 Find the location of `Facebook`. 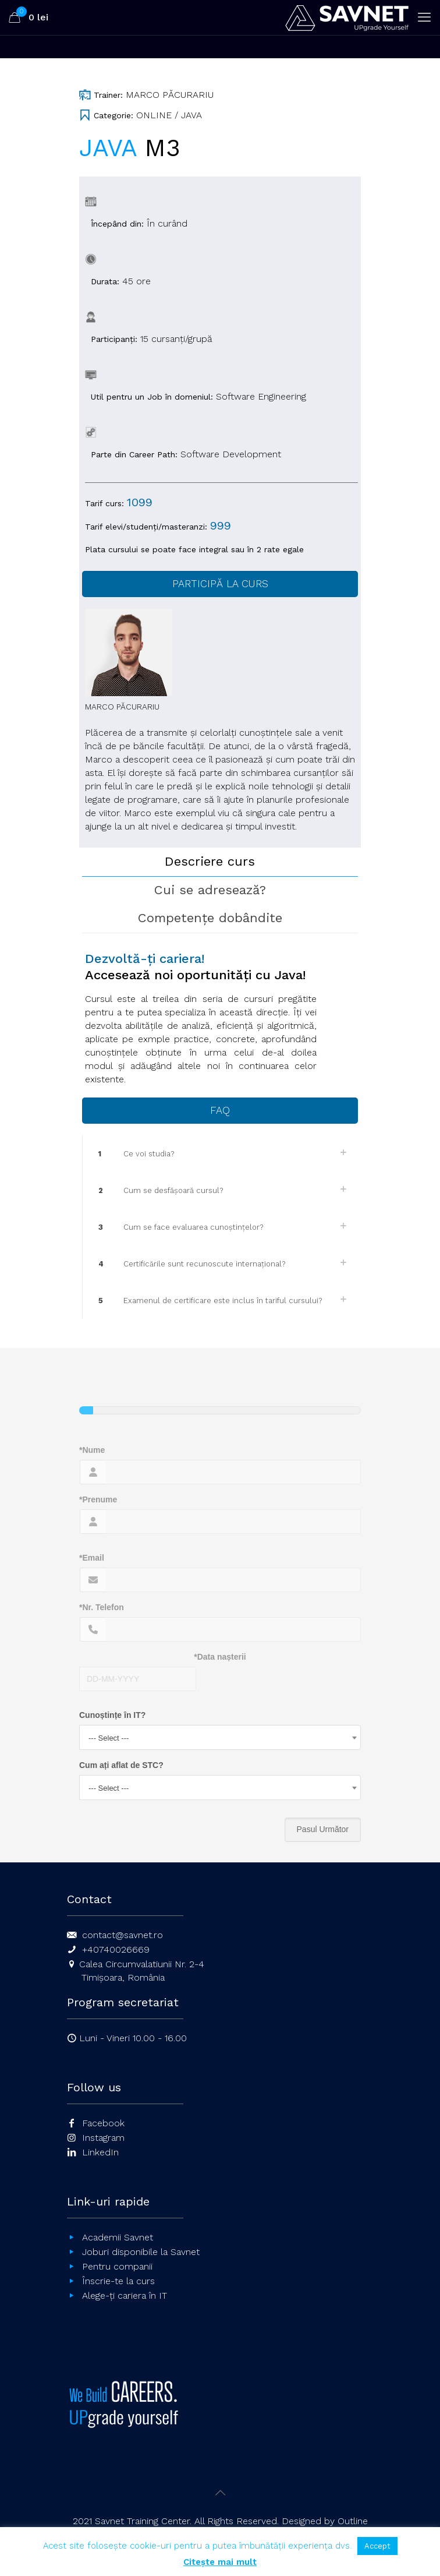

Facebook is located at coordinates (103, 2123).